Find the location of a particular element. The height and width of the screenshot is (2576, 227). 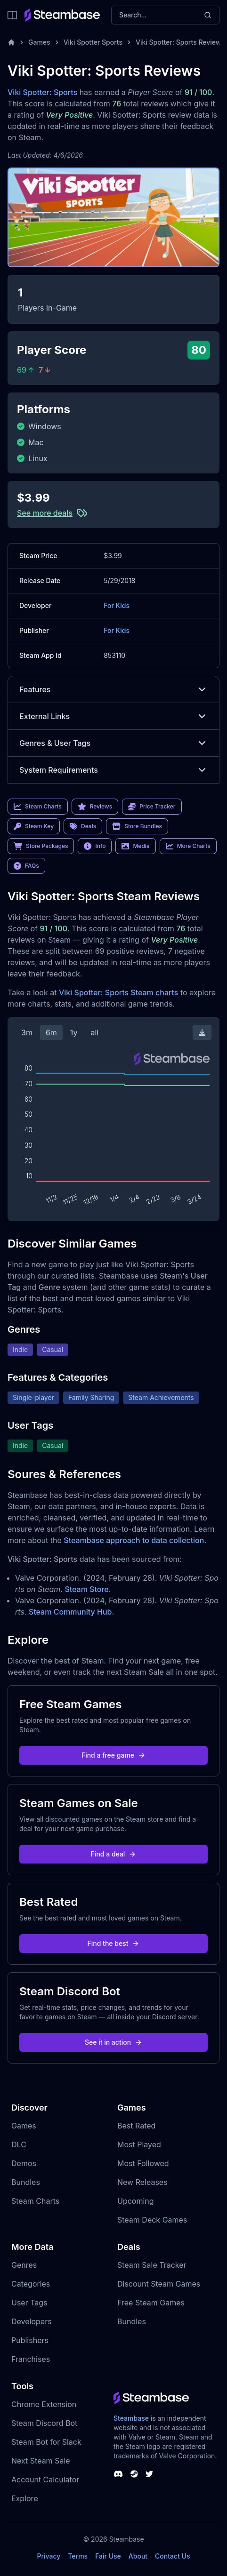

[Steambase Twitter] is located at coordinates (149, 2474).